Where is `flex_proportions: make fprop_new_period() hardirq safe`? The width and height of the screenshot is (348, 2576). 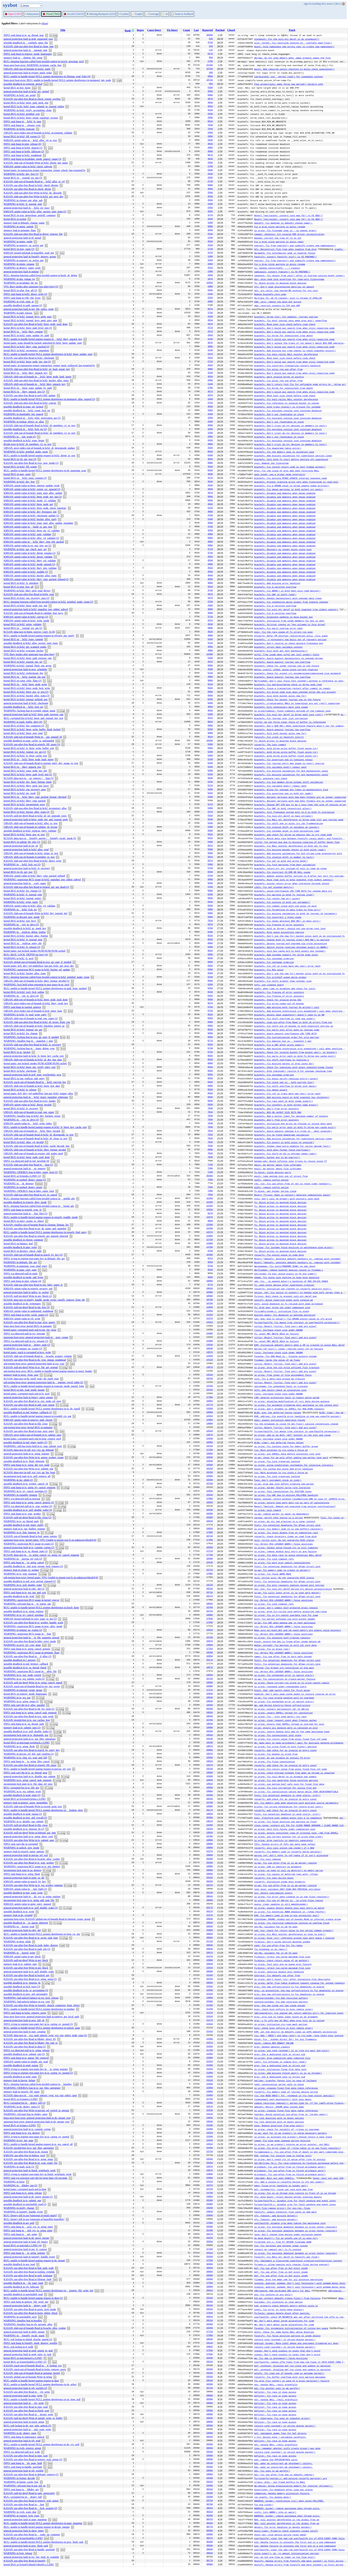
flex_proportions: make fprop_new_period() hardirq safe is located at coordinates (288, 84).